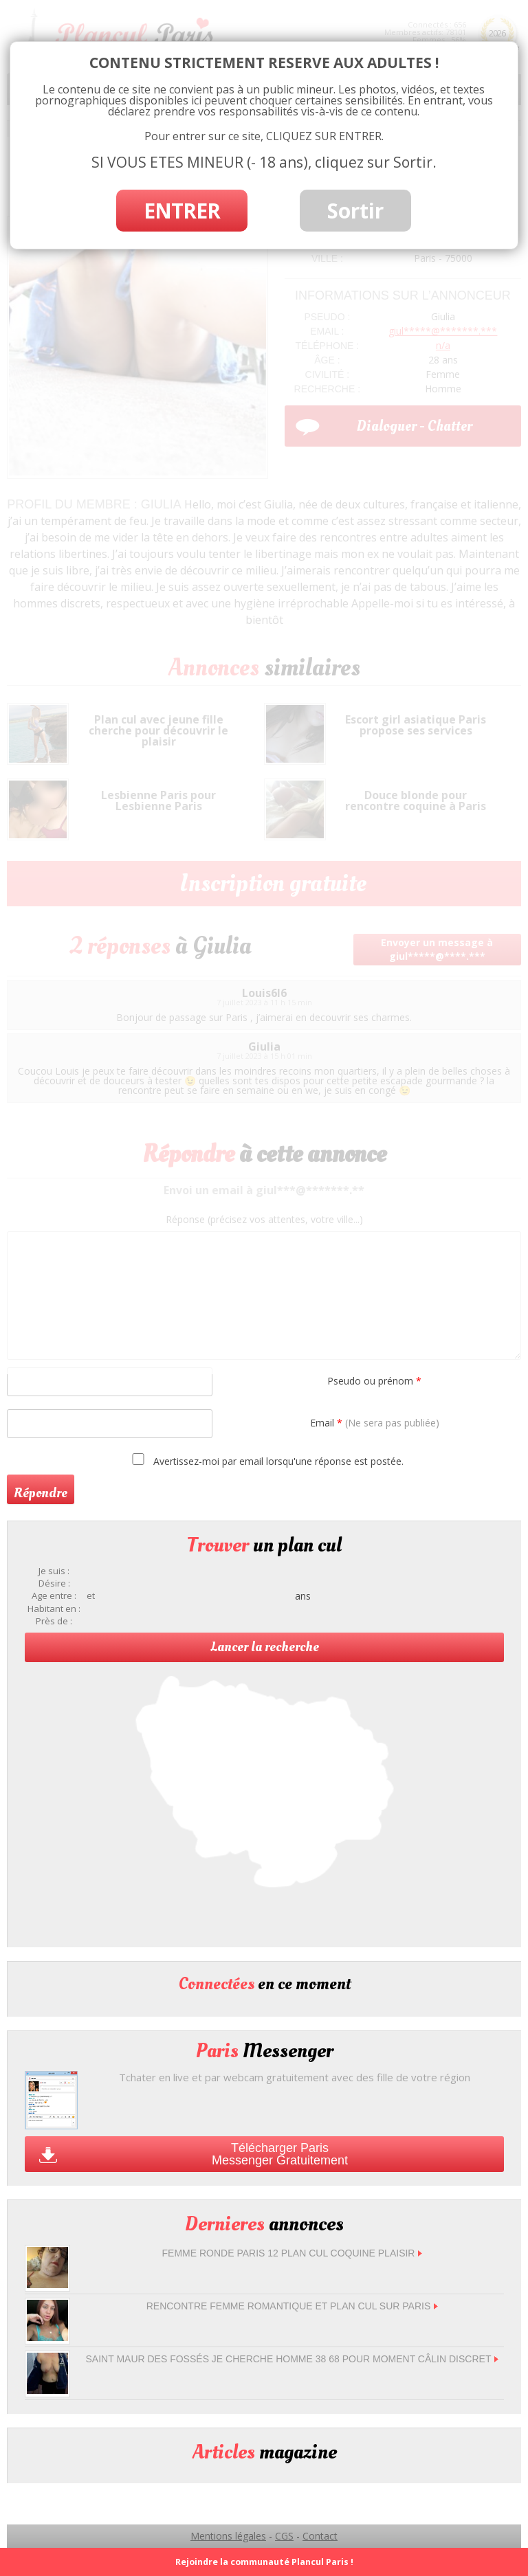 The image size is (528, 2576). I want to click on Sortir, so click(355, 211).